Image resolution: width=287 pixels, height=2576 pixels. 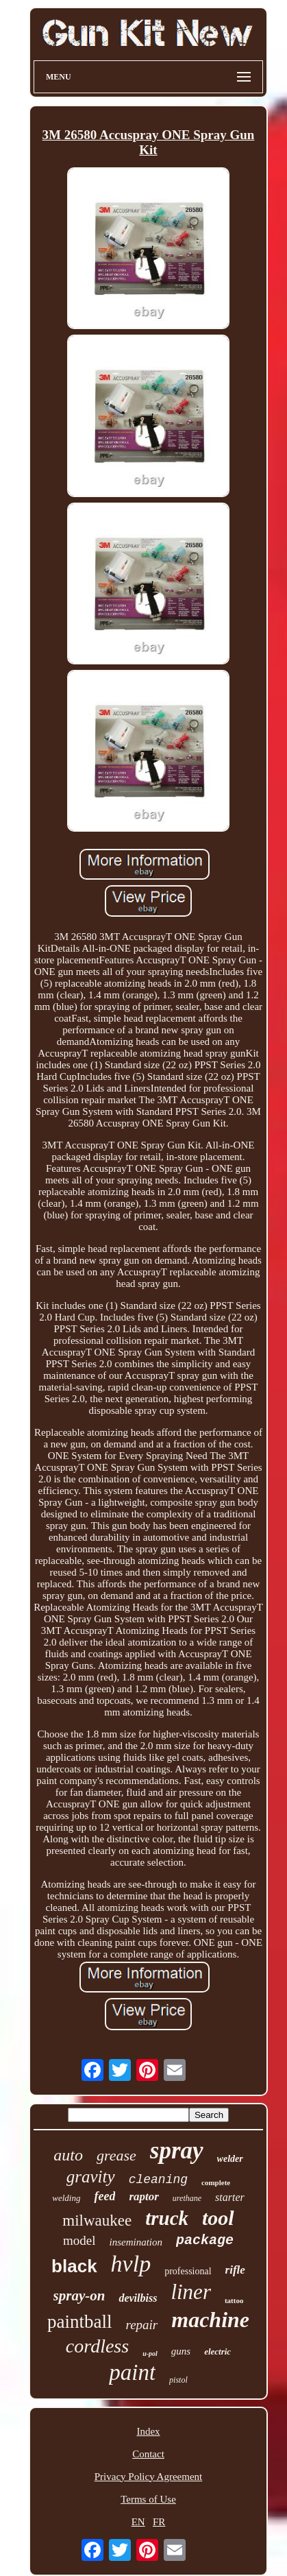 What do you see at coordinates (135, 2242) in the screenshot?
I see `insemination` at bounding box center [135, 2242].